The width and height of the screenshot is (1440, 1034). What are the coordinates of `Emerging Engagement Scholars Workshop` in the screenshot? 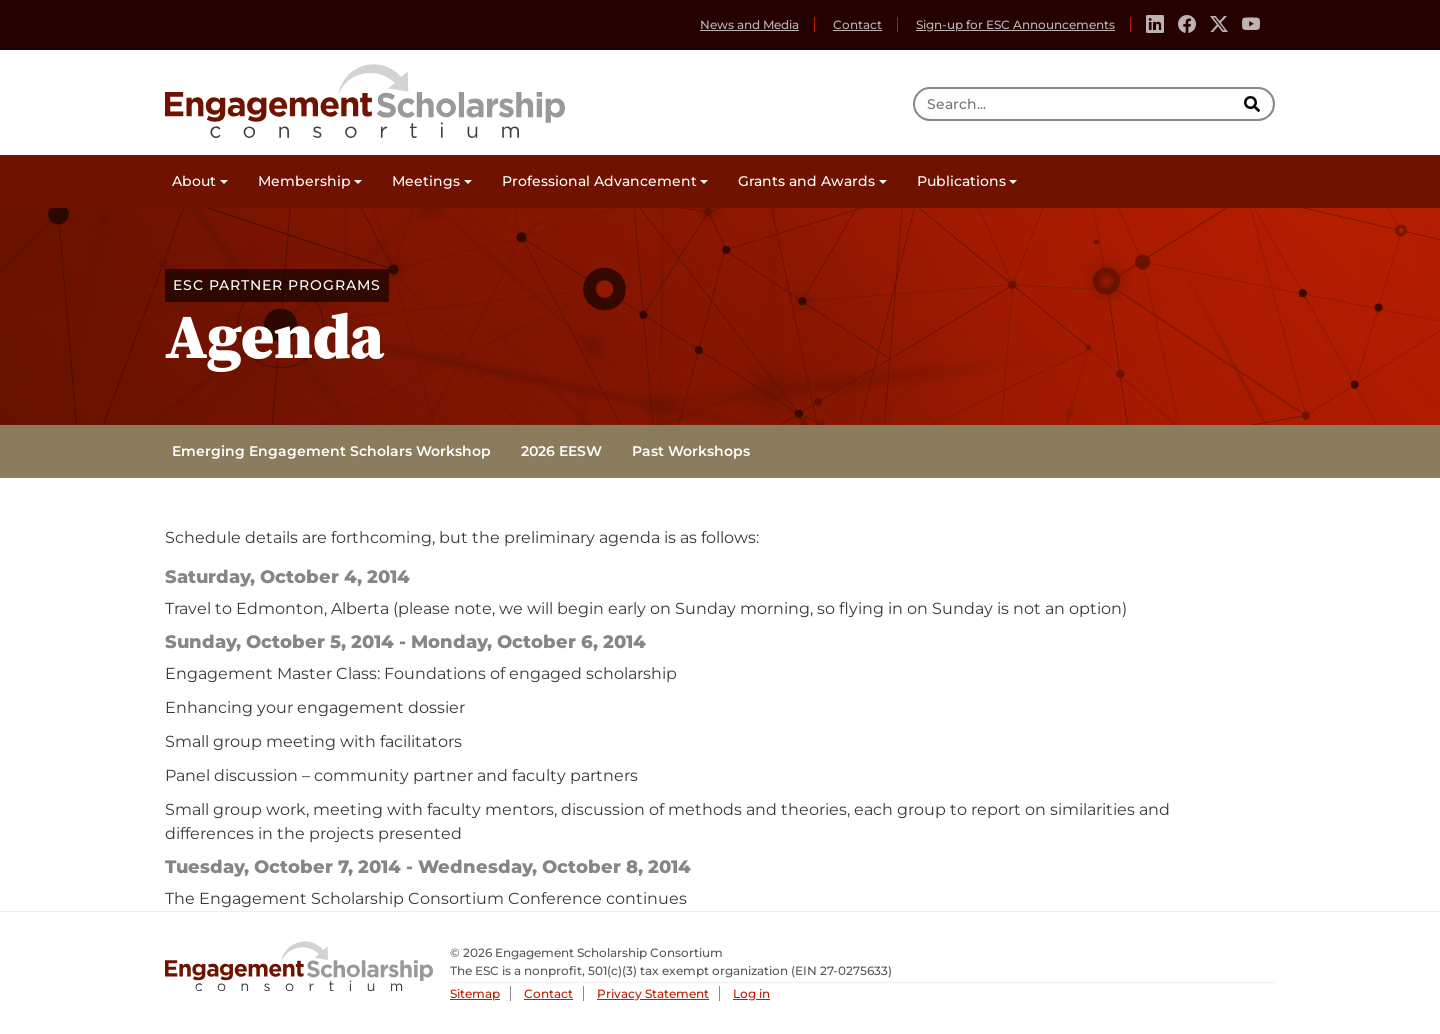 It's located at (331, 451).